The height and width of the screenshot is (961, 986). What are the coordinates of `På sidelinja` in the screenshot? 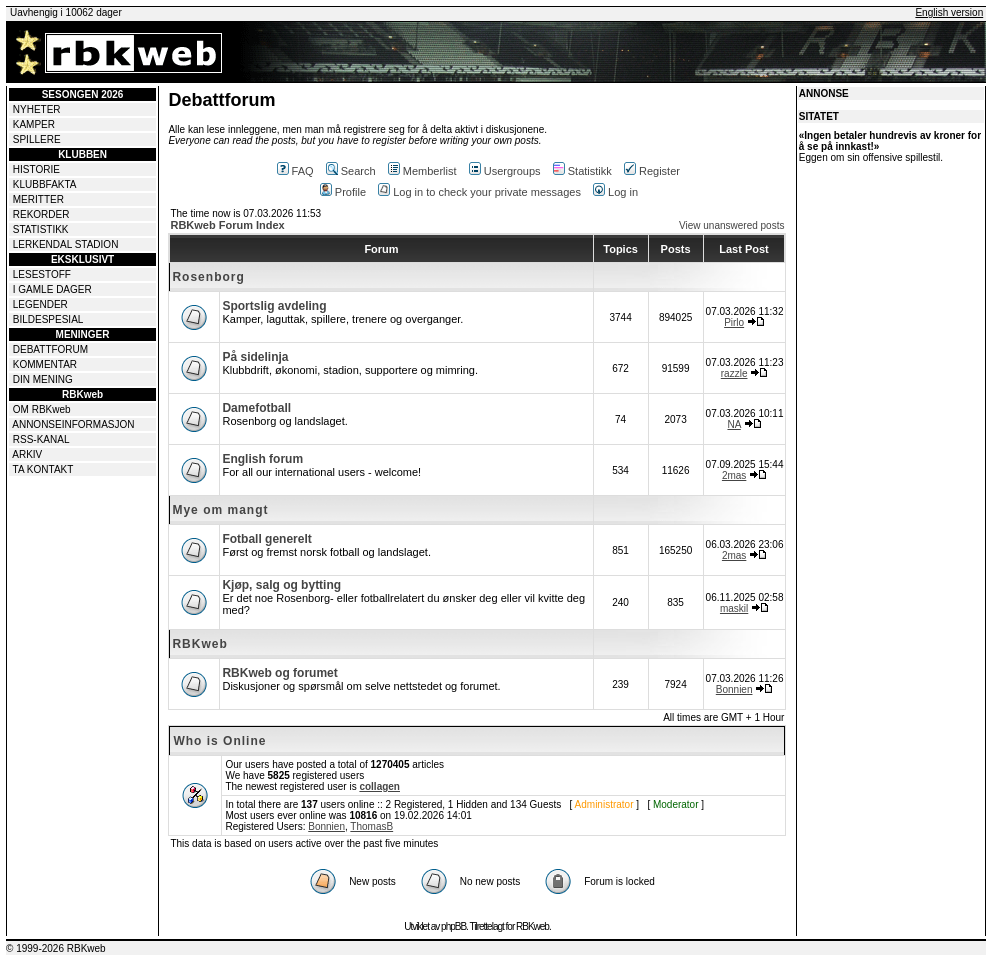 It's located at (255, 357).